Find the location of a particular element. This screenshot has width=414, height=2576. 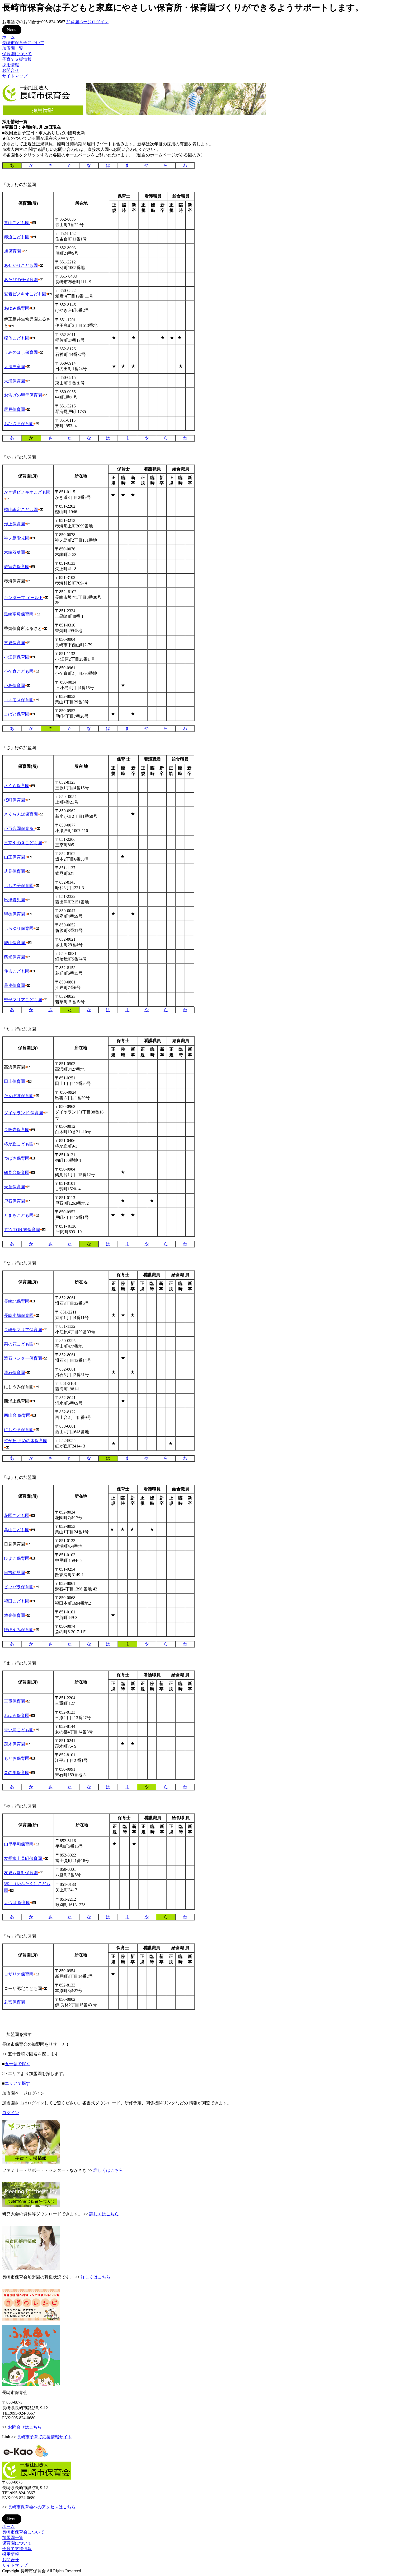

慈光保育園 is located at coordinates (14, 957).